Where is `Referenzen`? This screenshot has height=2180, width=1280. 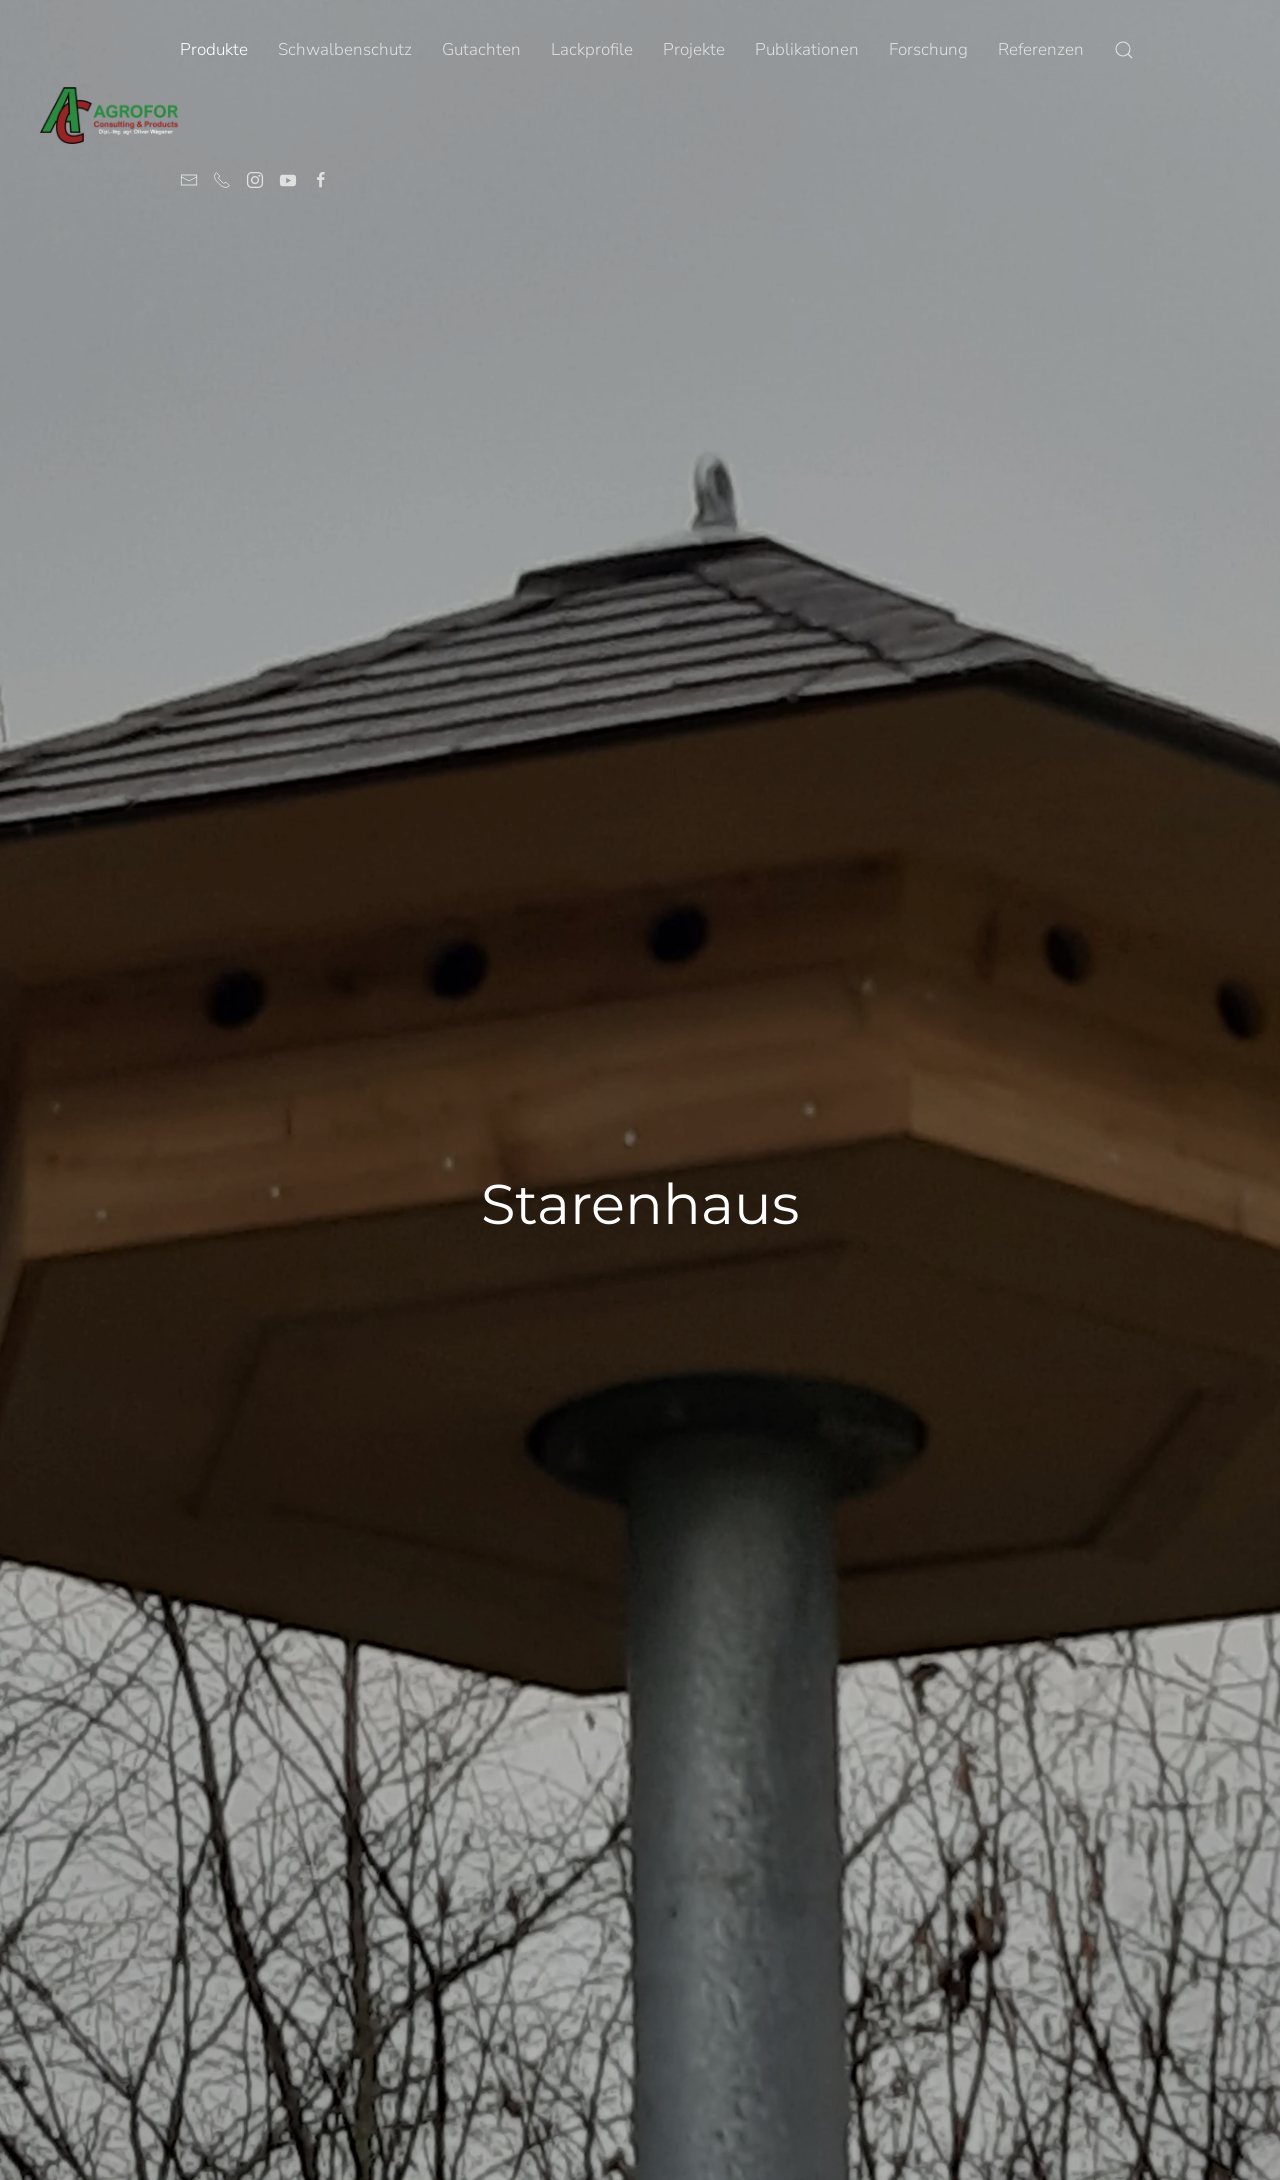 Referenzen is located at coordinates (1041, 49).